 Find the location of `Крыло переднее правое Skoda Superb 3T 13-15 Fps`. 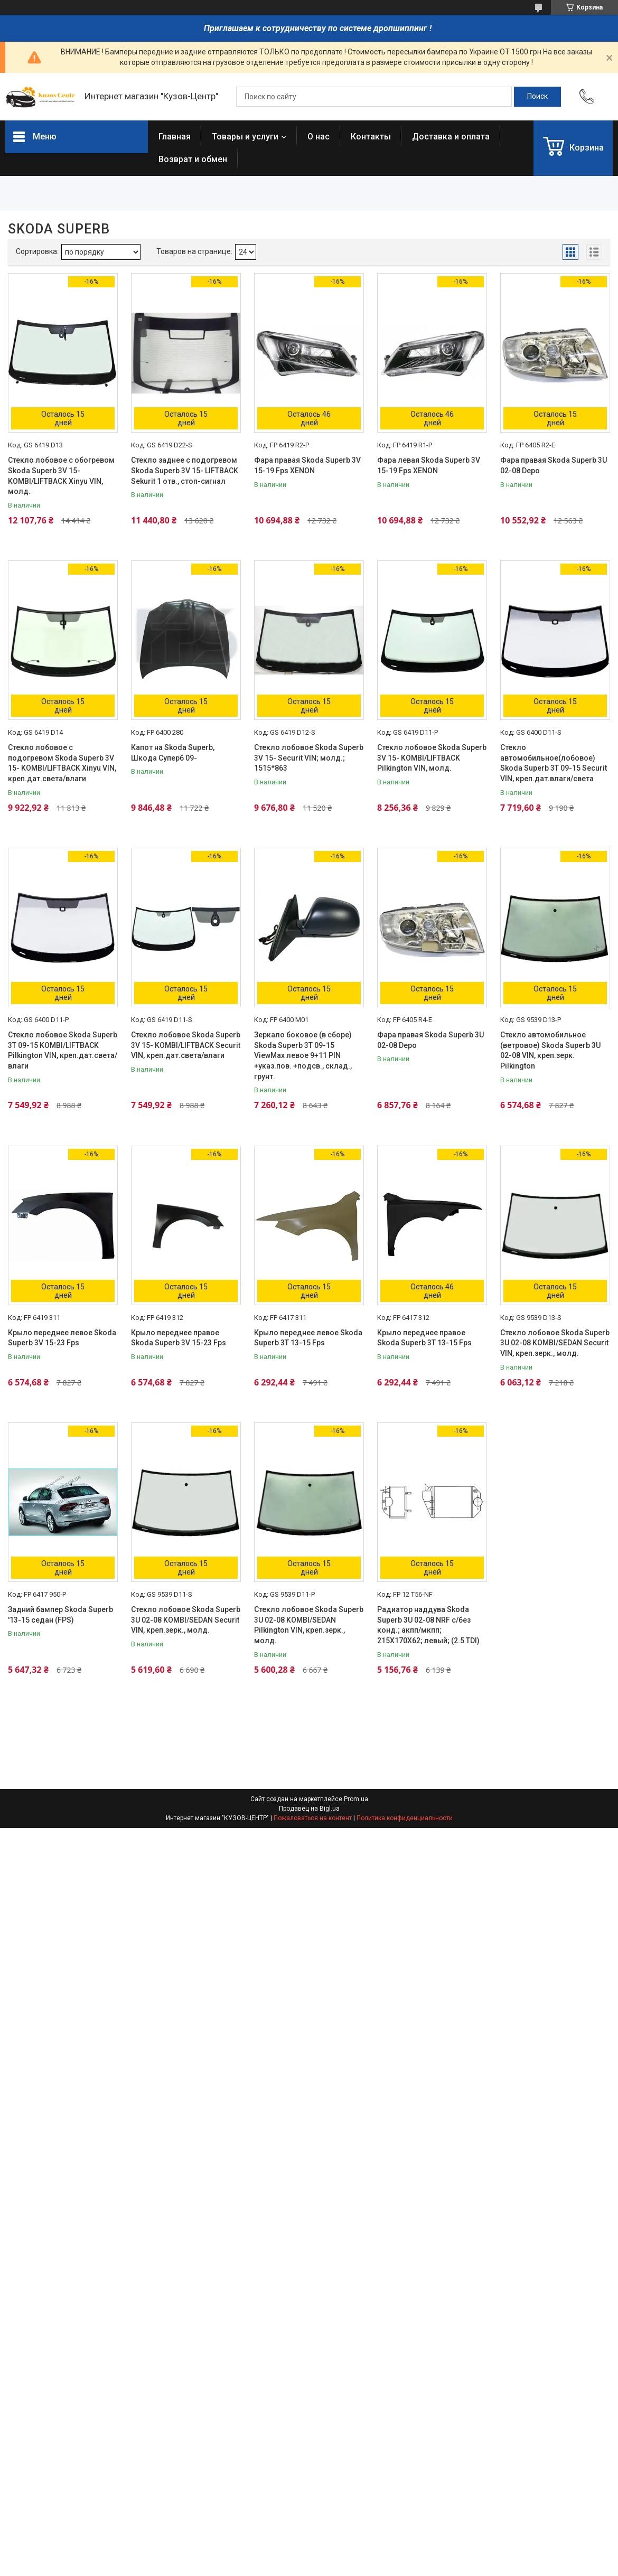

Крыло переднее правое Skoda Superb 3T 13-15 Fps is located at coordinates (424, 1337).